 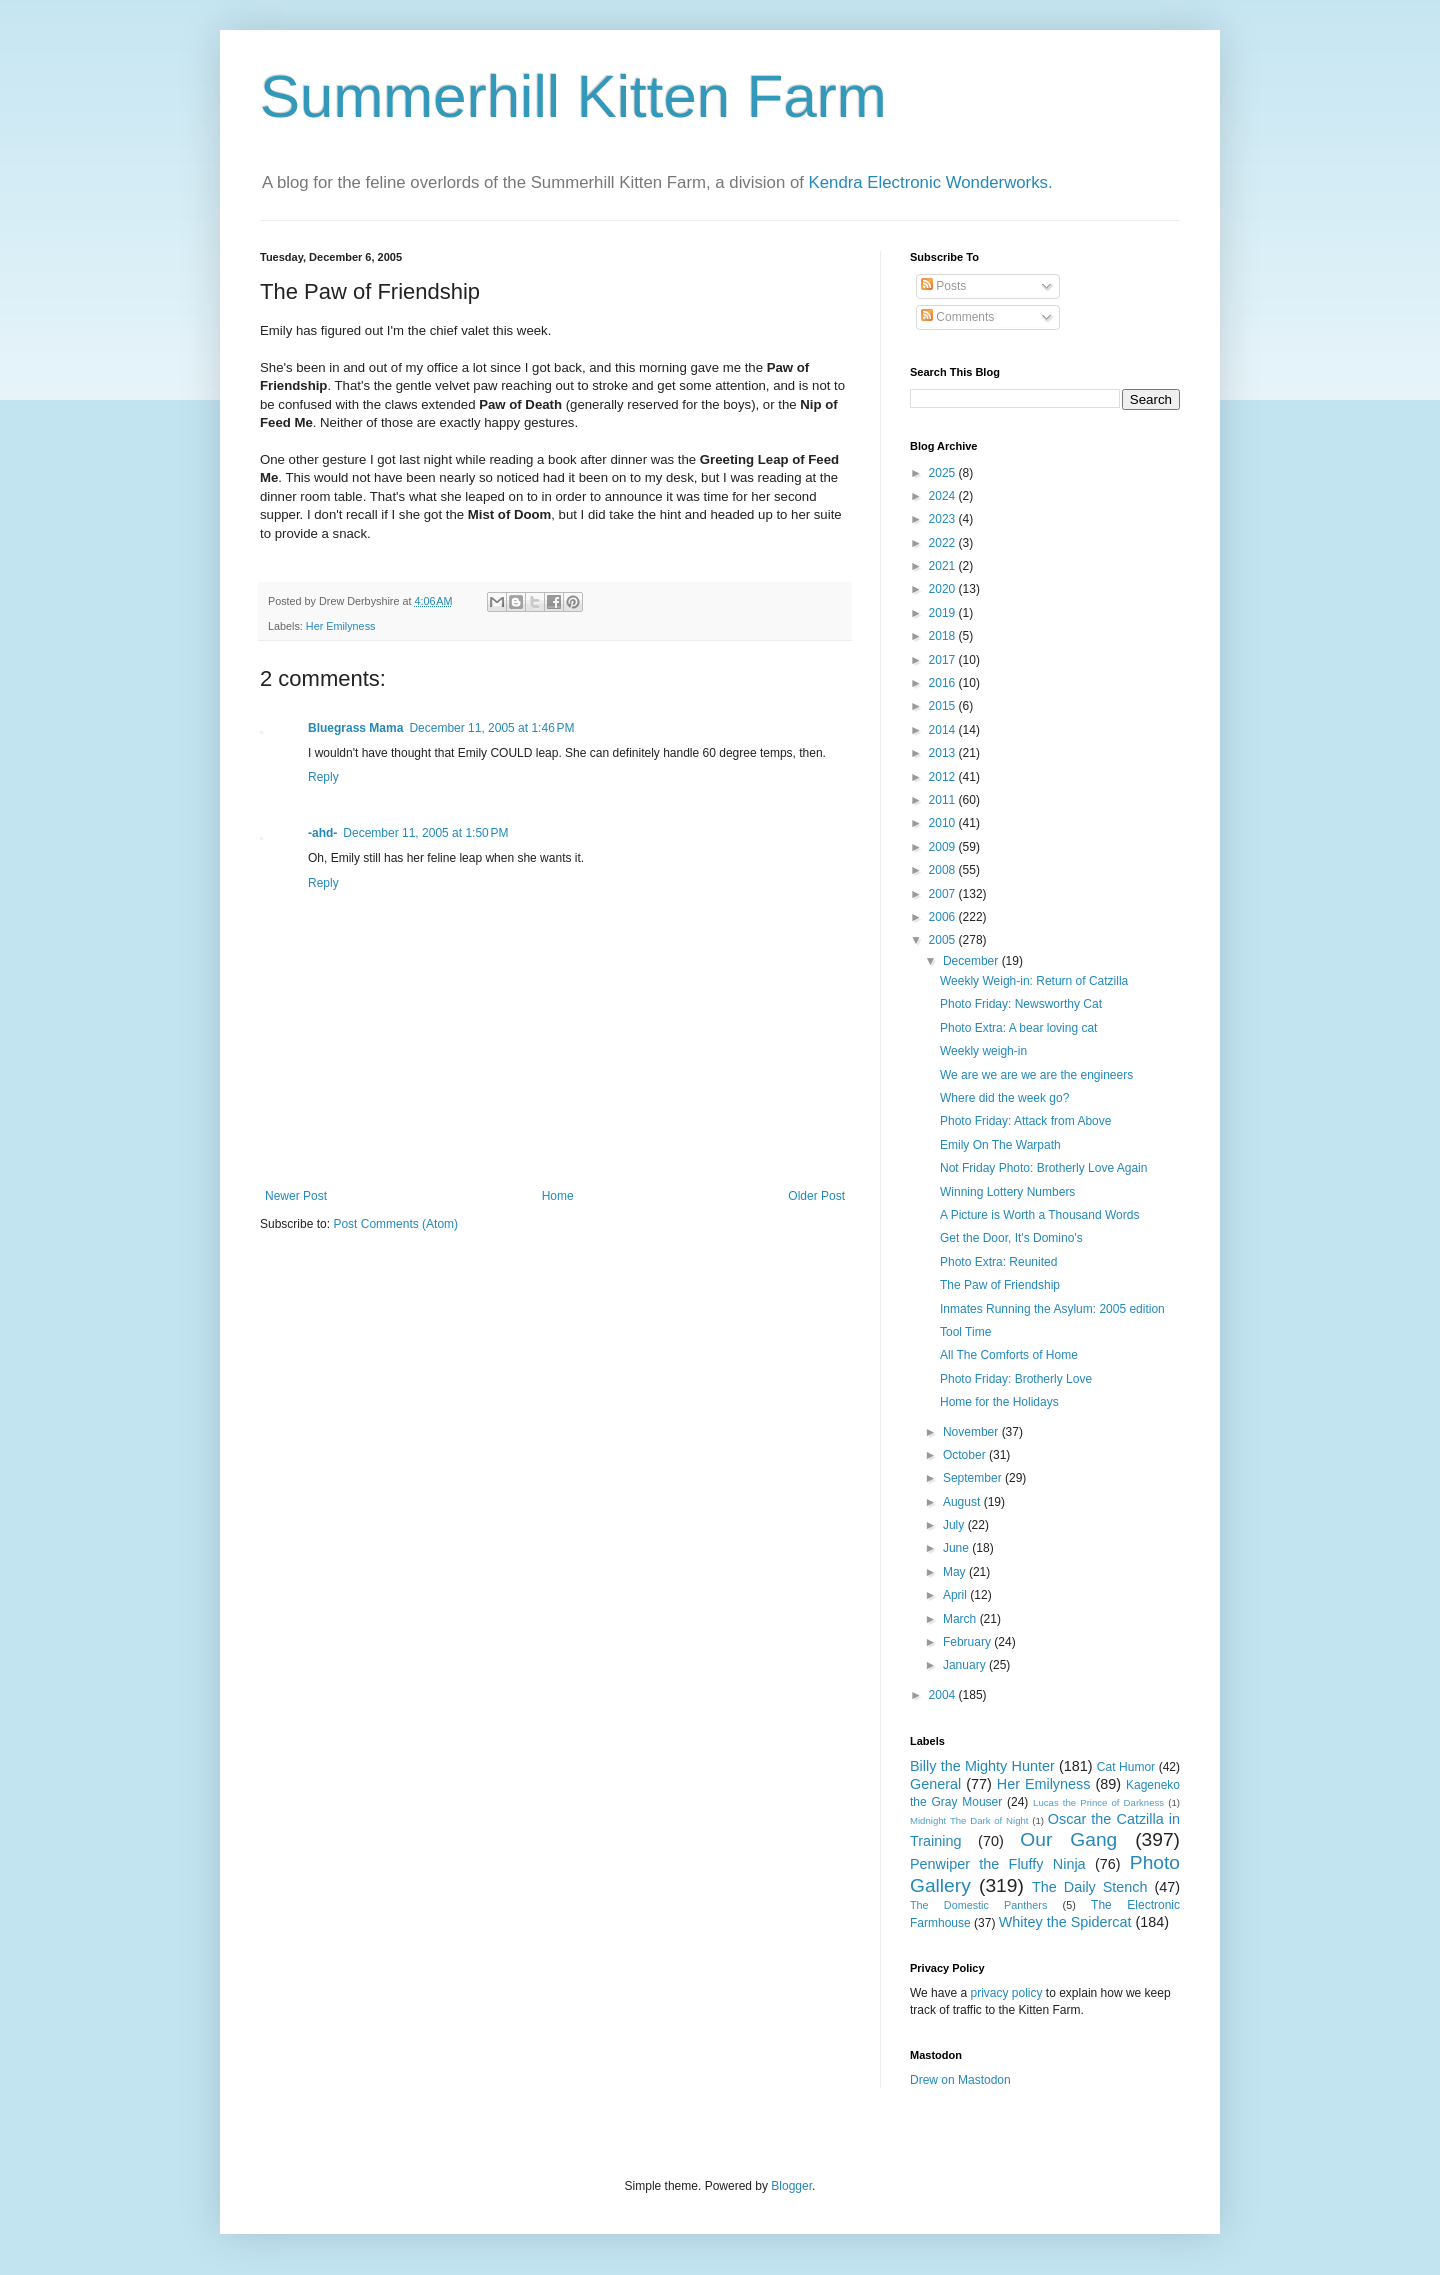 What do you see at coordinates (944, 473) in the screenshot?
I see `2025` at bounding box center [944, 473].